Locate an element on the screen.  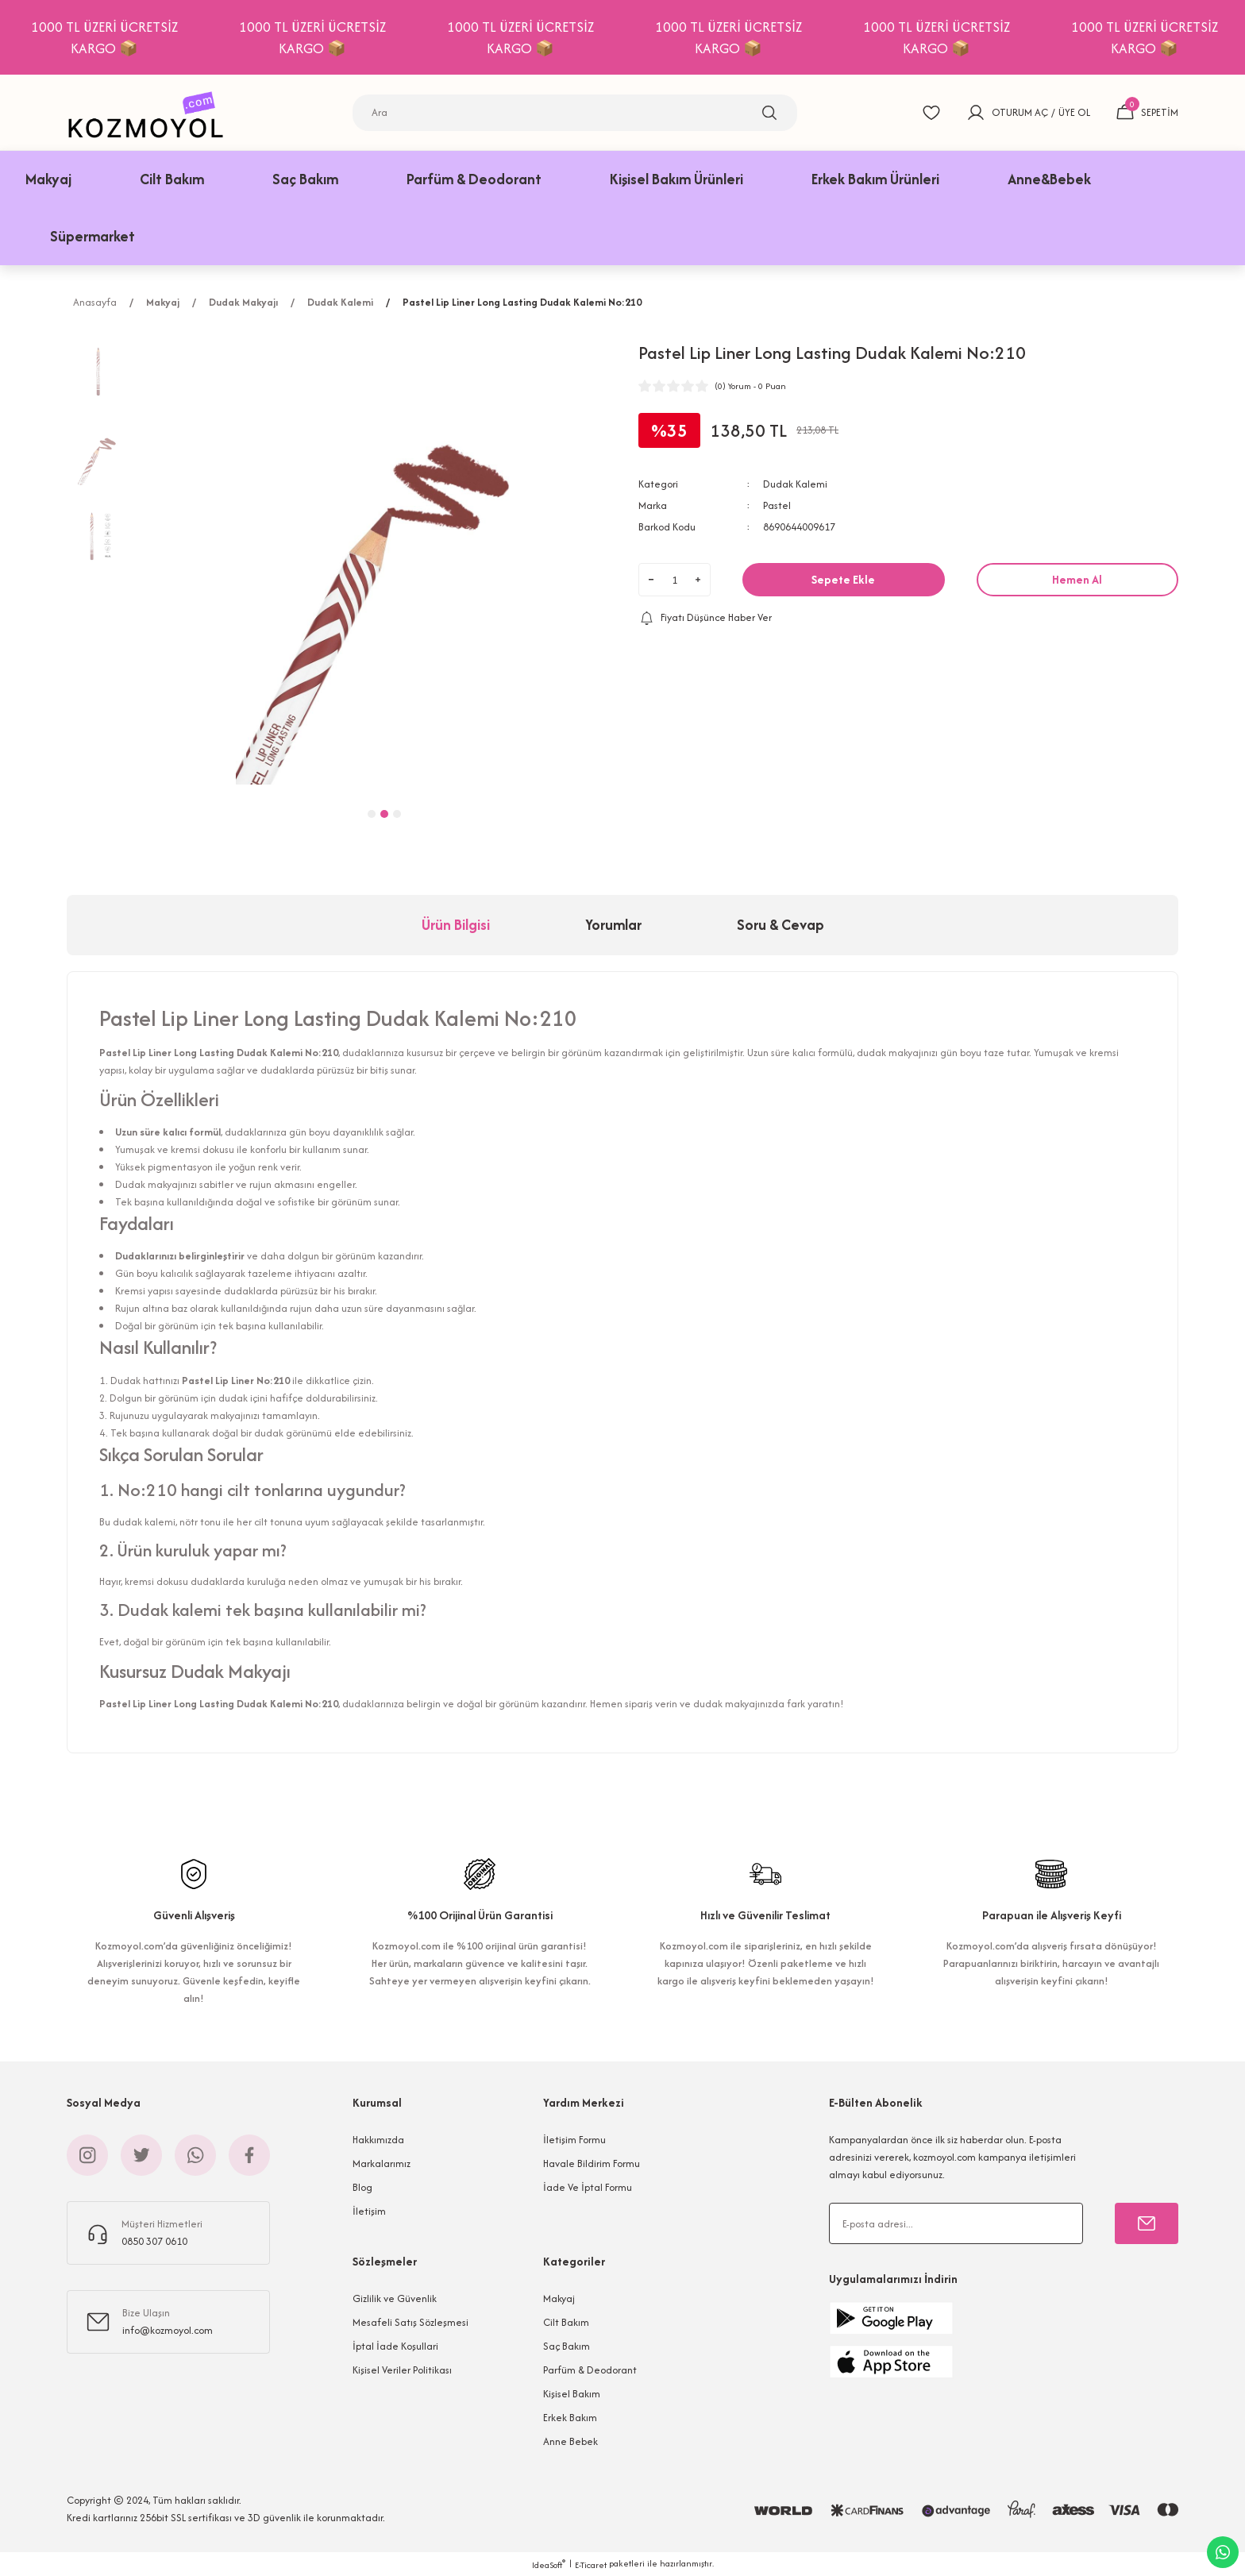
[Logo] is located at coordinates (150, 112).